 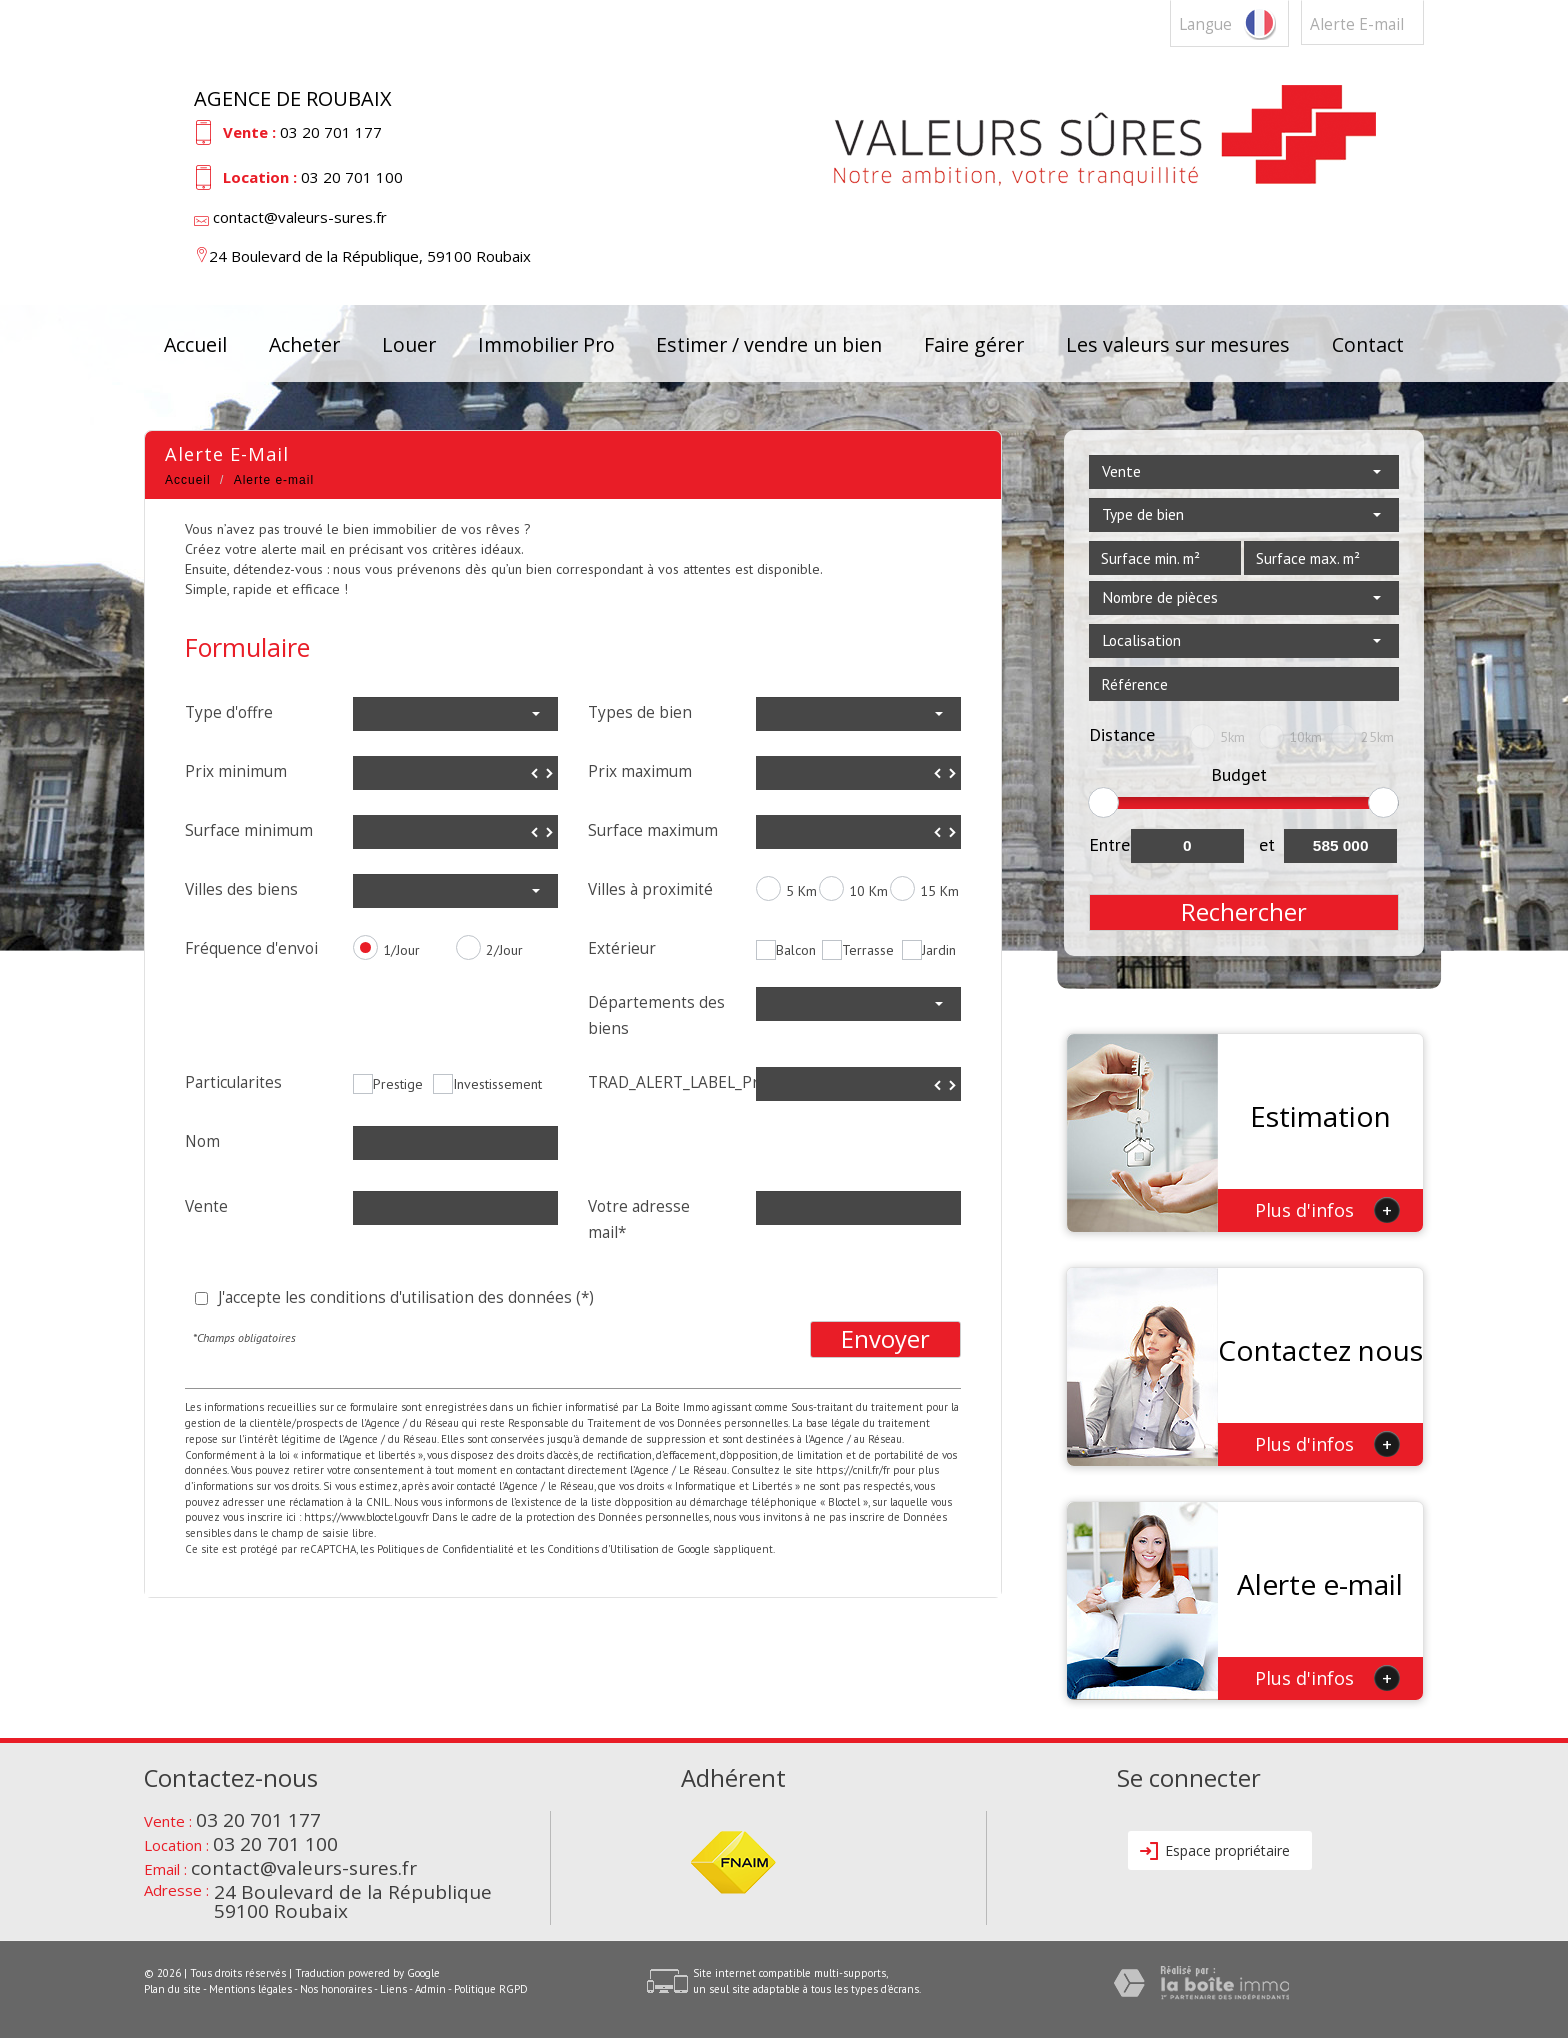 What do you see at coordinates (603, 1549) in the screenshot?
I see `Conditions d'Utilisation` at bounding box center [603, 1549].